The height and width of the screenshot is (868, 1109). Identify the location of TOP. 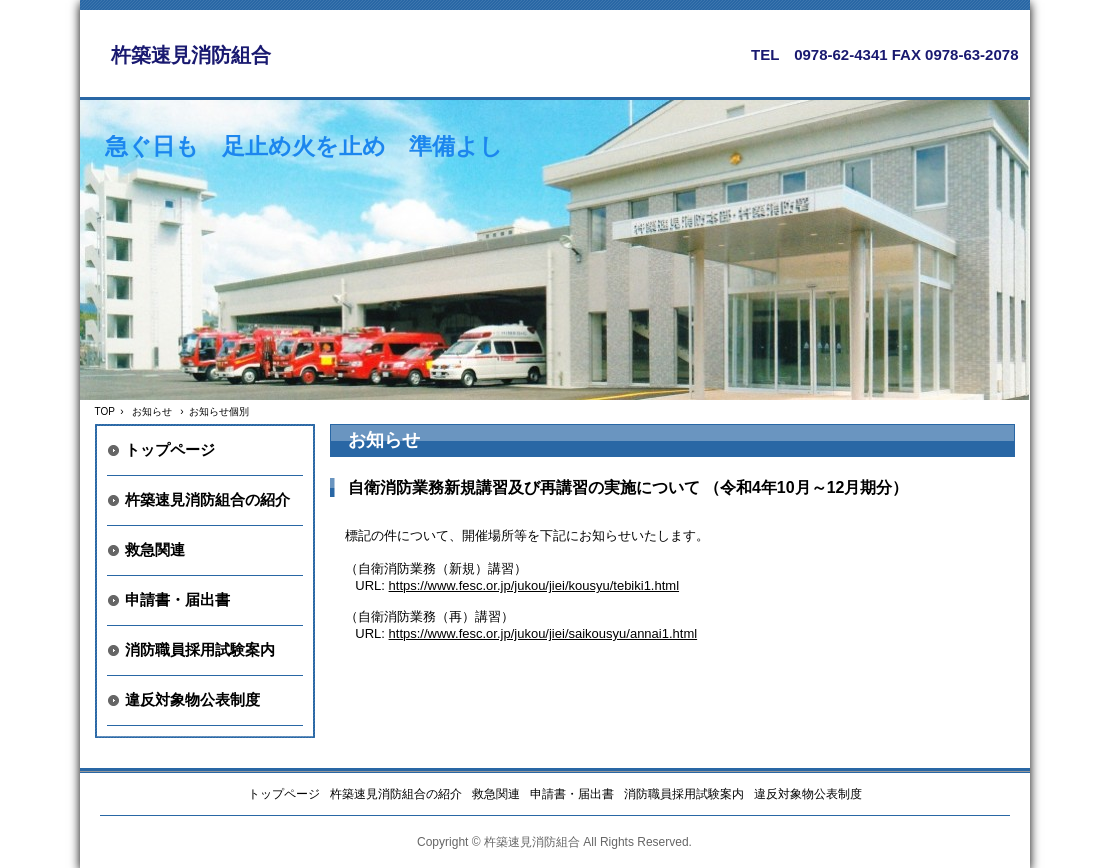
(105, 411).